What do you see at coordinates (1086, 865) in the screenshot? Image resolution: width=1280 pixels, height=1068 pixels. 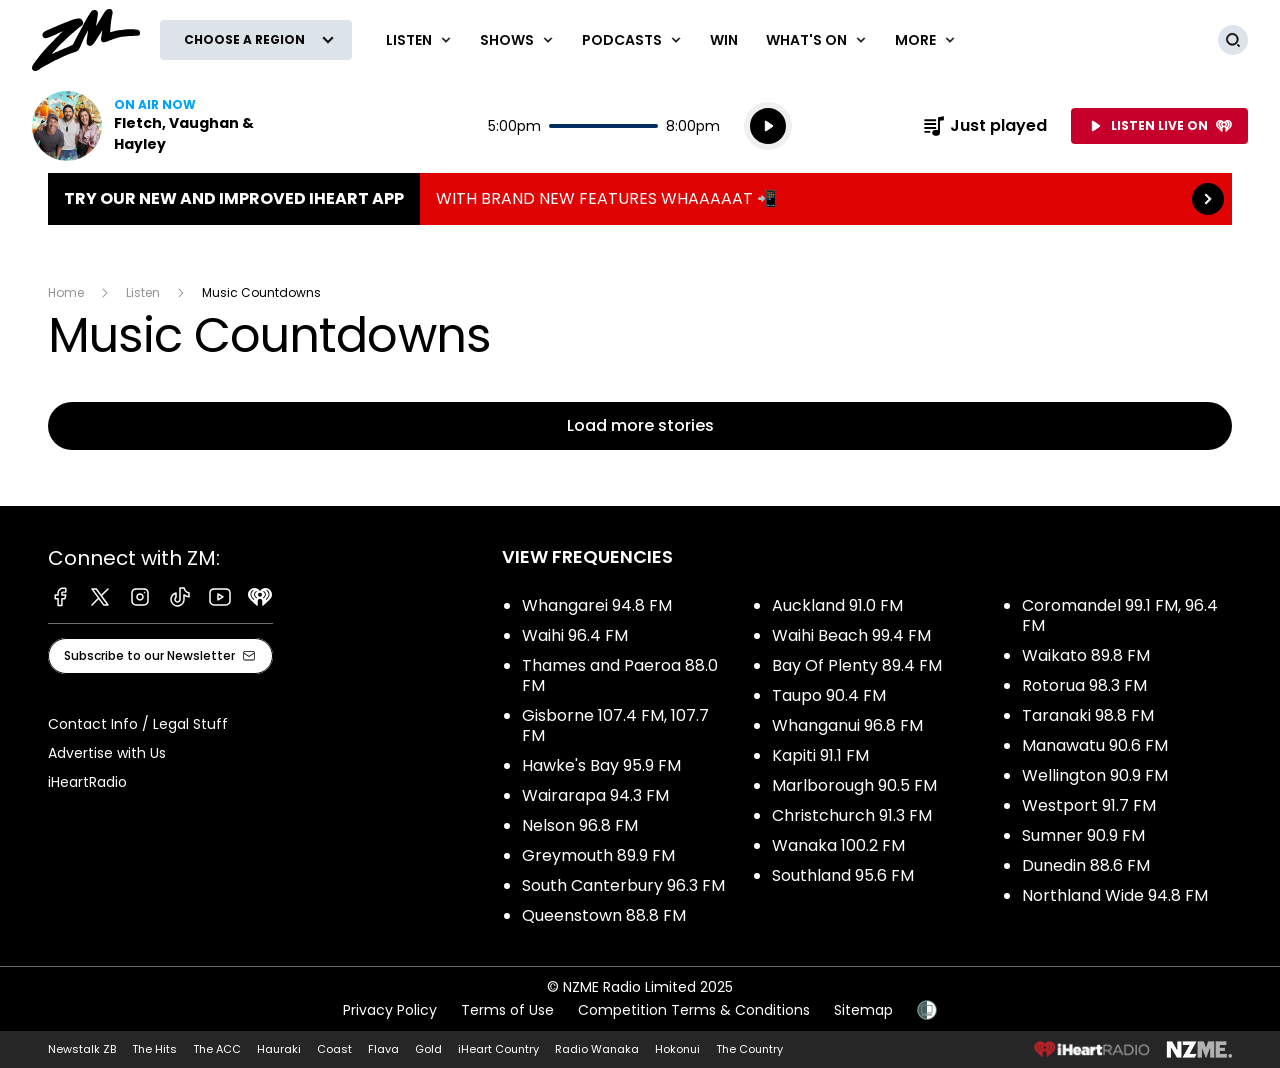 I see `Dunedin 88.6 FM` at bounding box center [1086, 865].